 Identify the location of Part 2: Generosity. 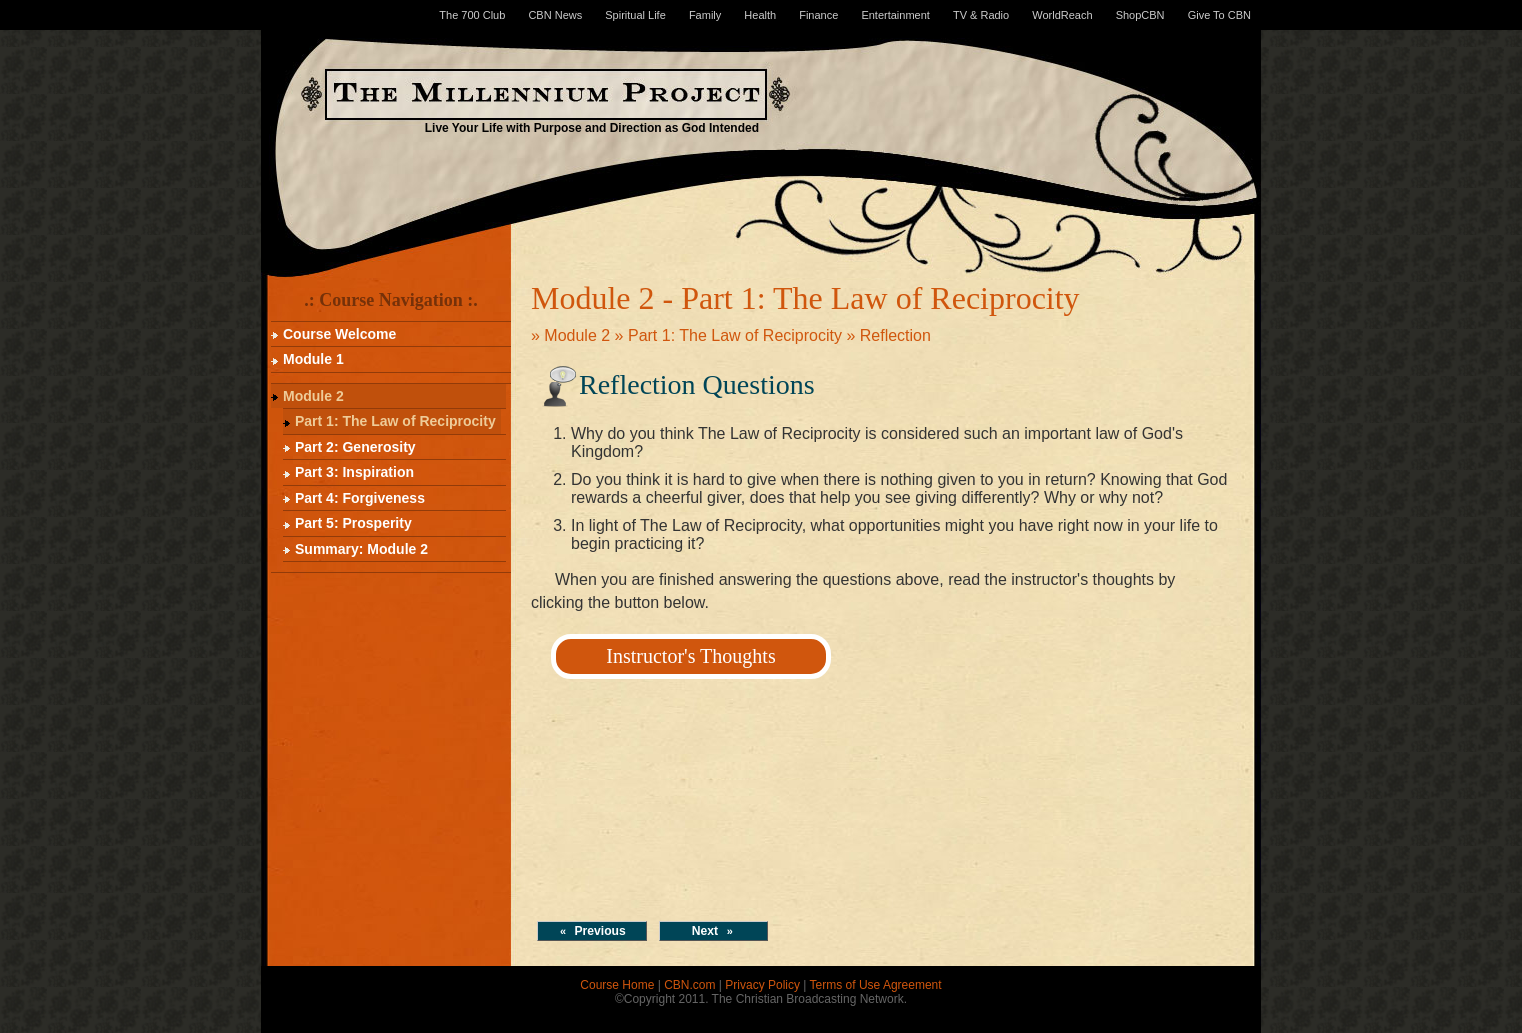
(355, 447).